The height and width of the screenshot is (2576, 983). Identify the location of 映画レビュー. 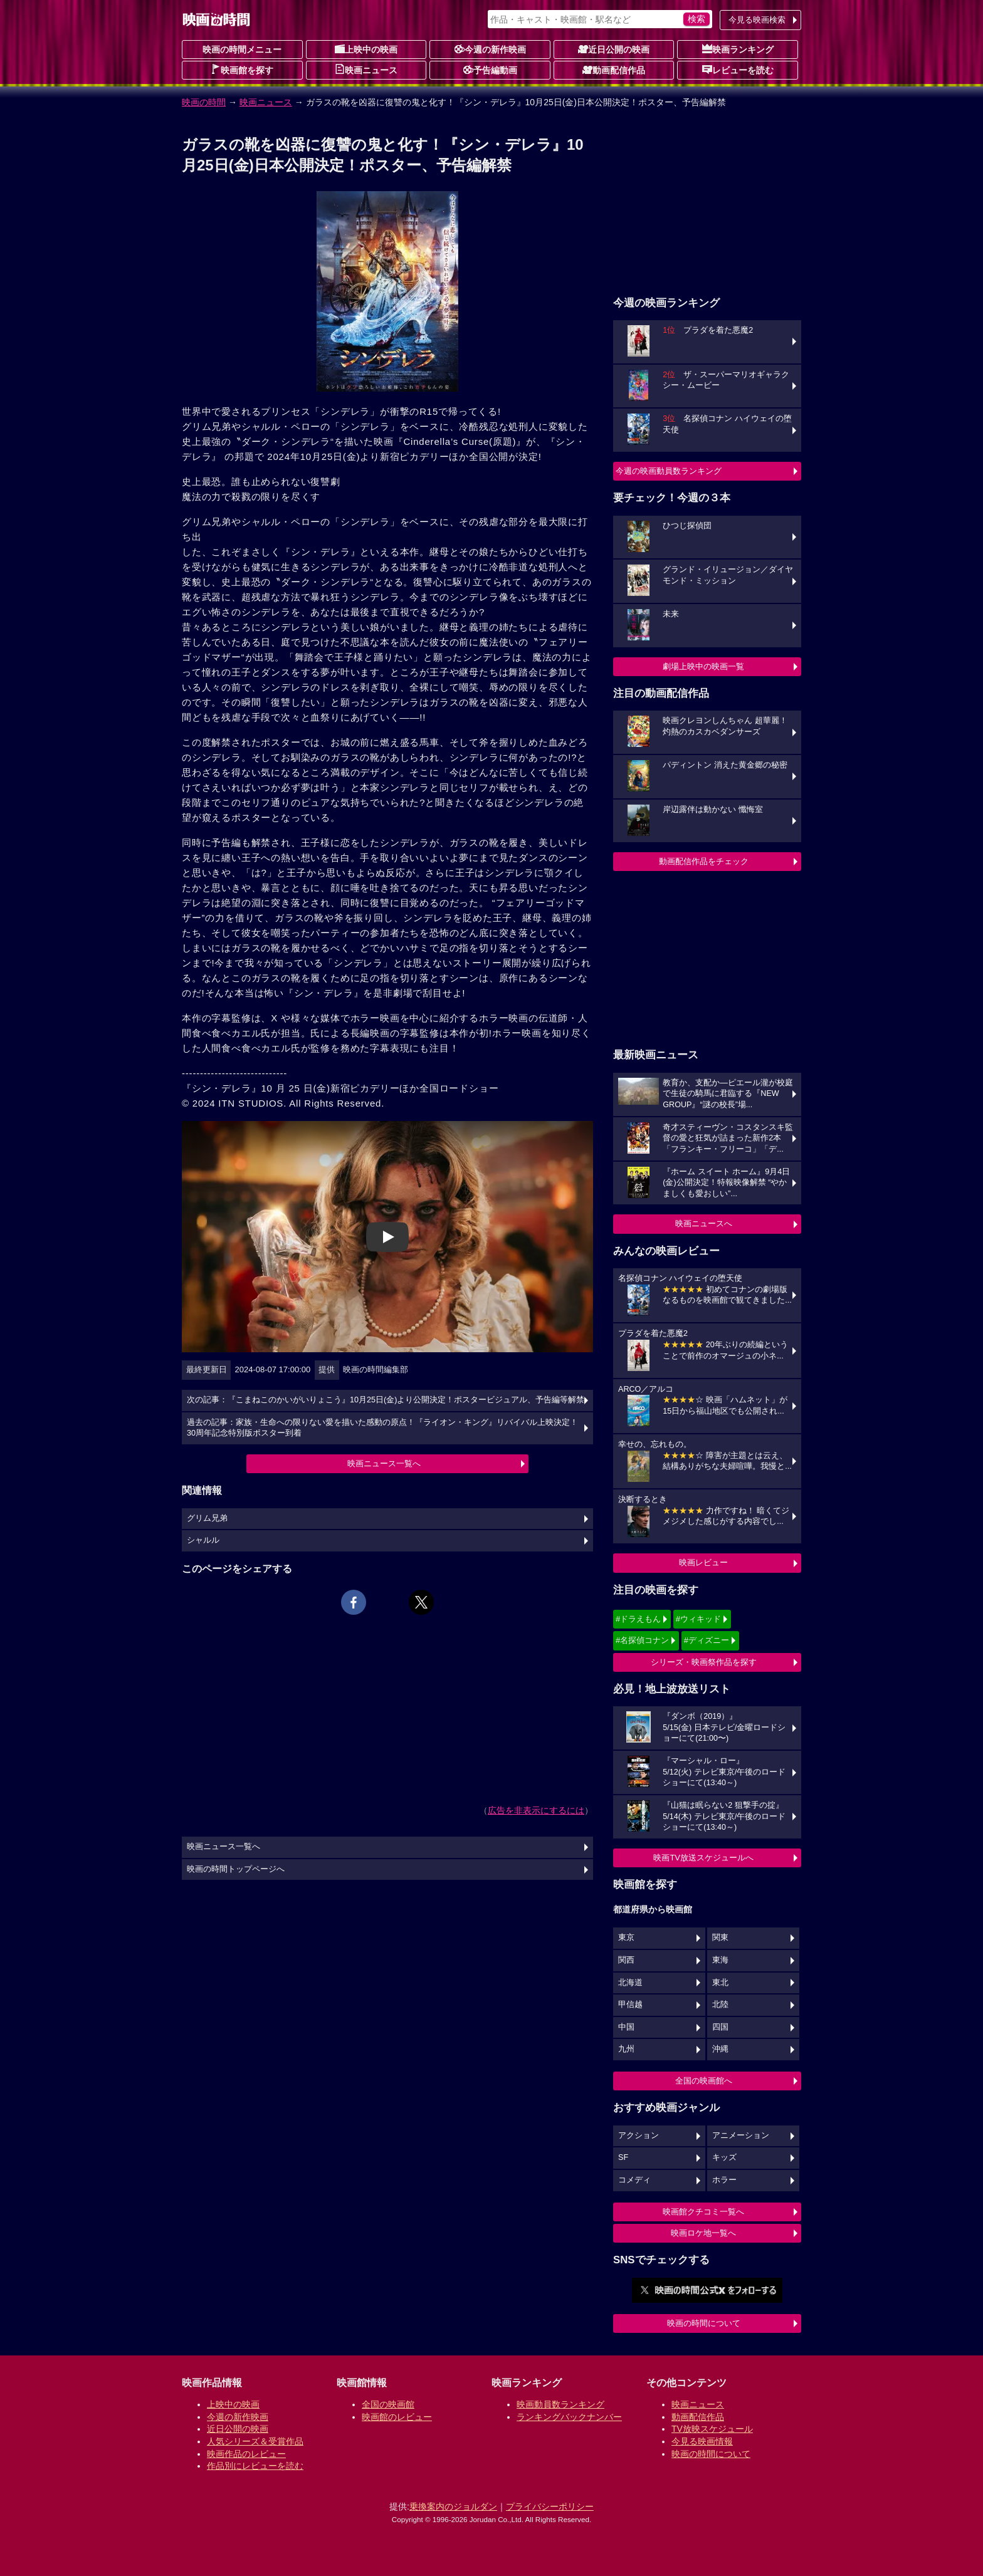
(703, 1562).